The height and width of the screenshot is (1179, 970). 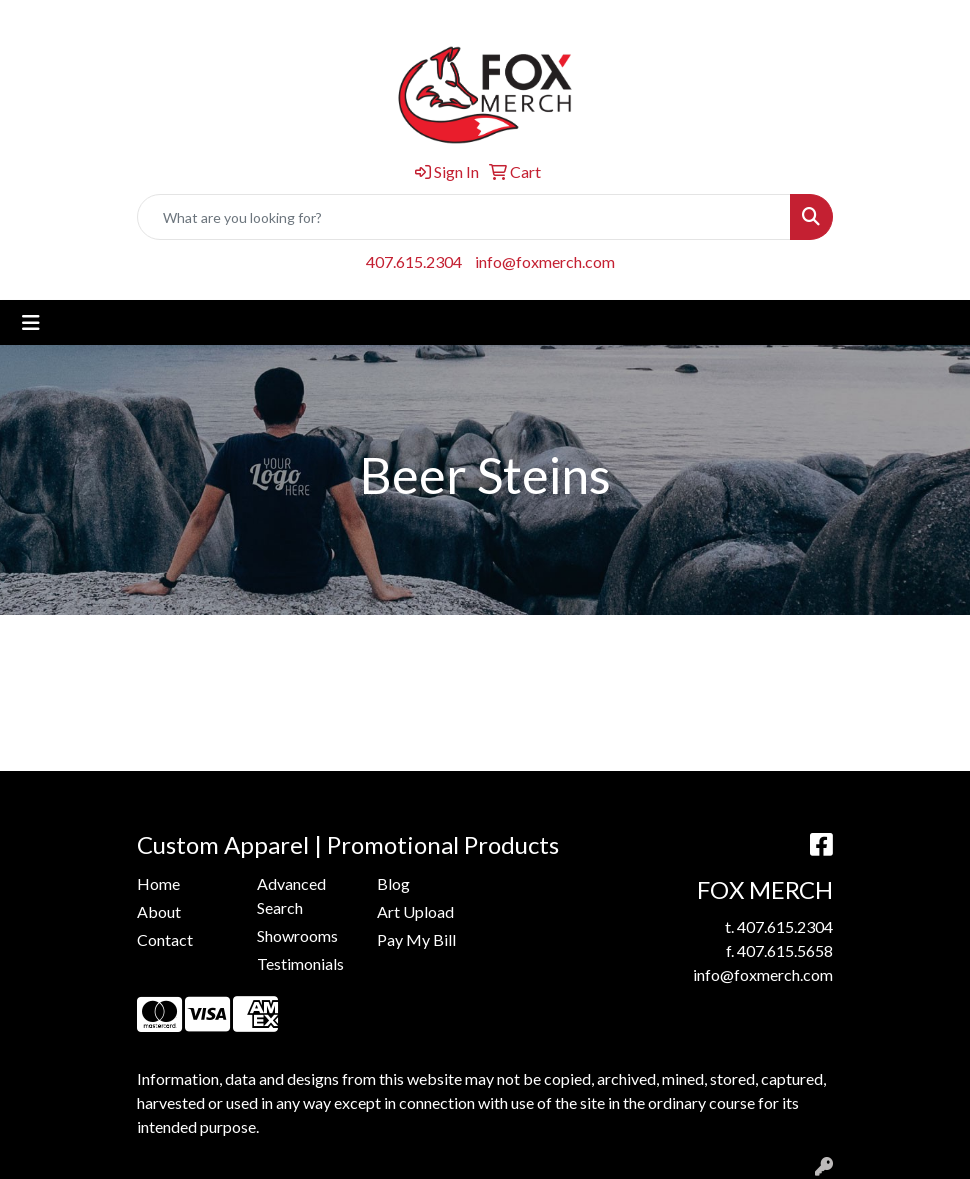 I want to click on Testimonials, so click(x=300, y=963).